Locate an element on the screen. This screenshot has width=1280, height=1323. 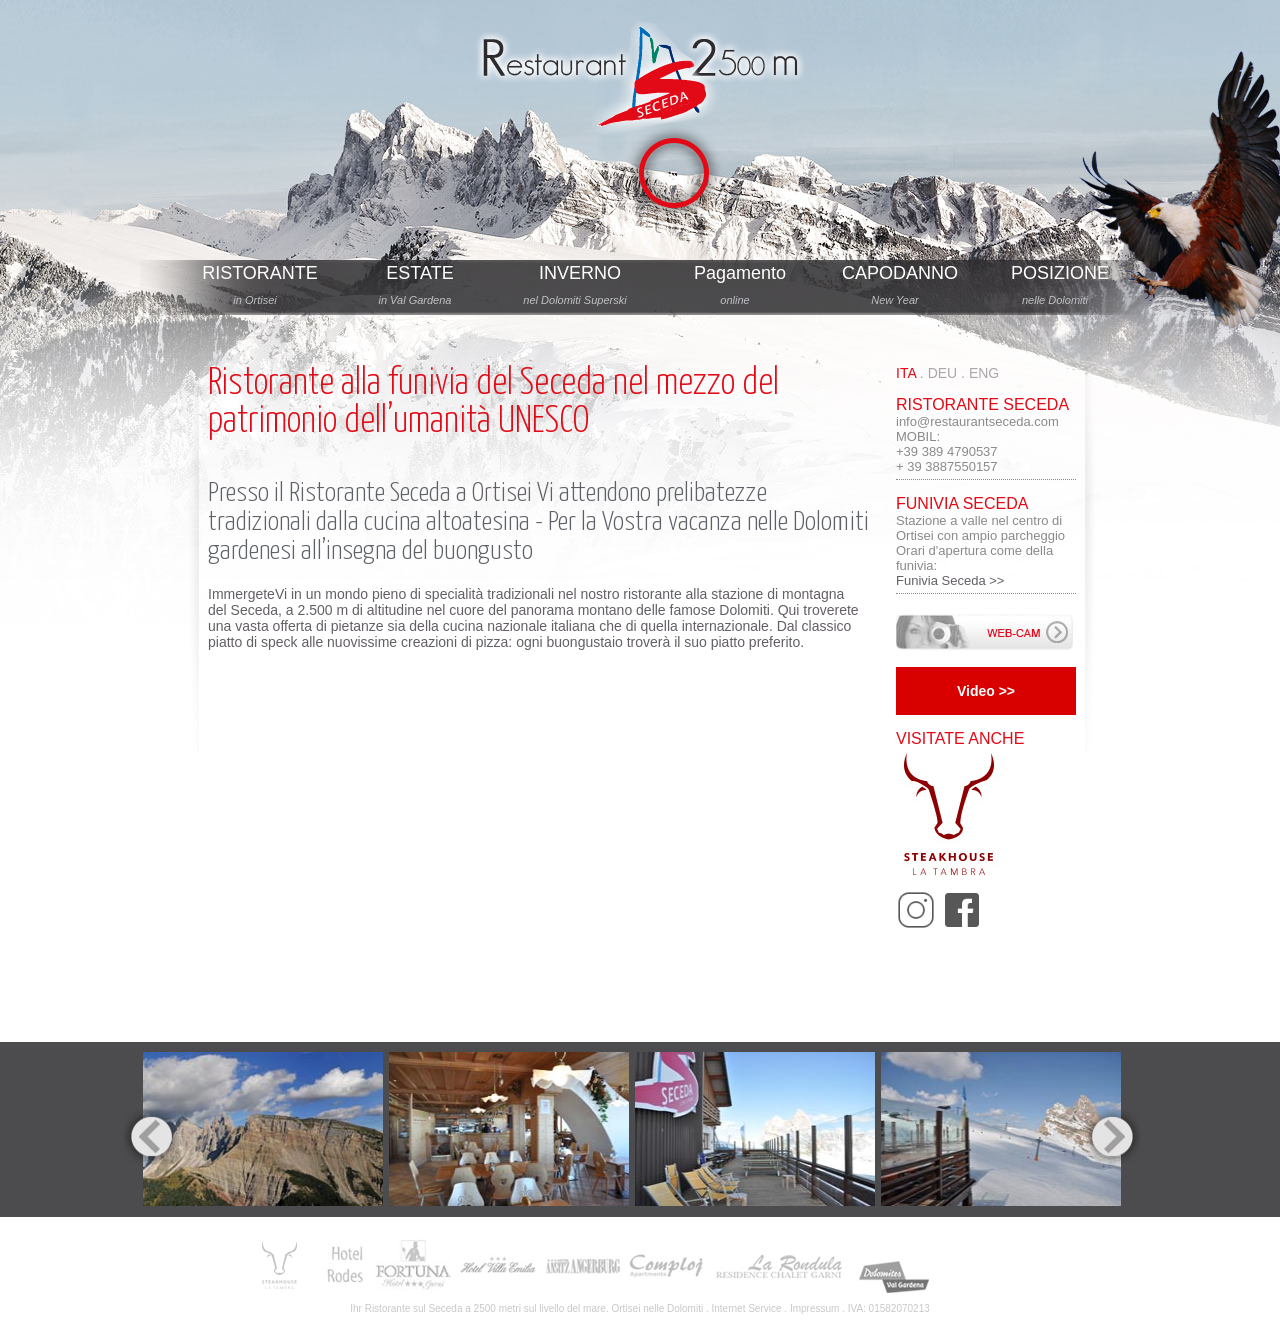
CAPODANNO is located at coordinates (900, 273).